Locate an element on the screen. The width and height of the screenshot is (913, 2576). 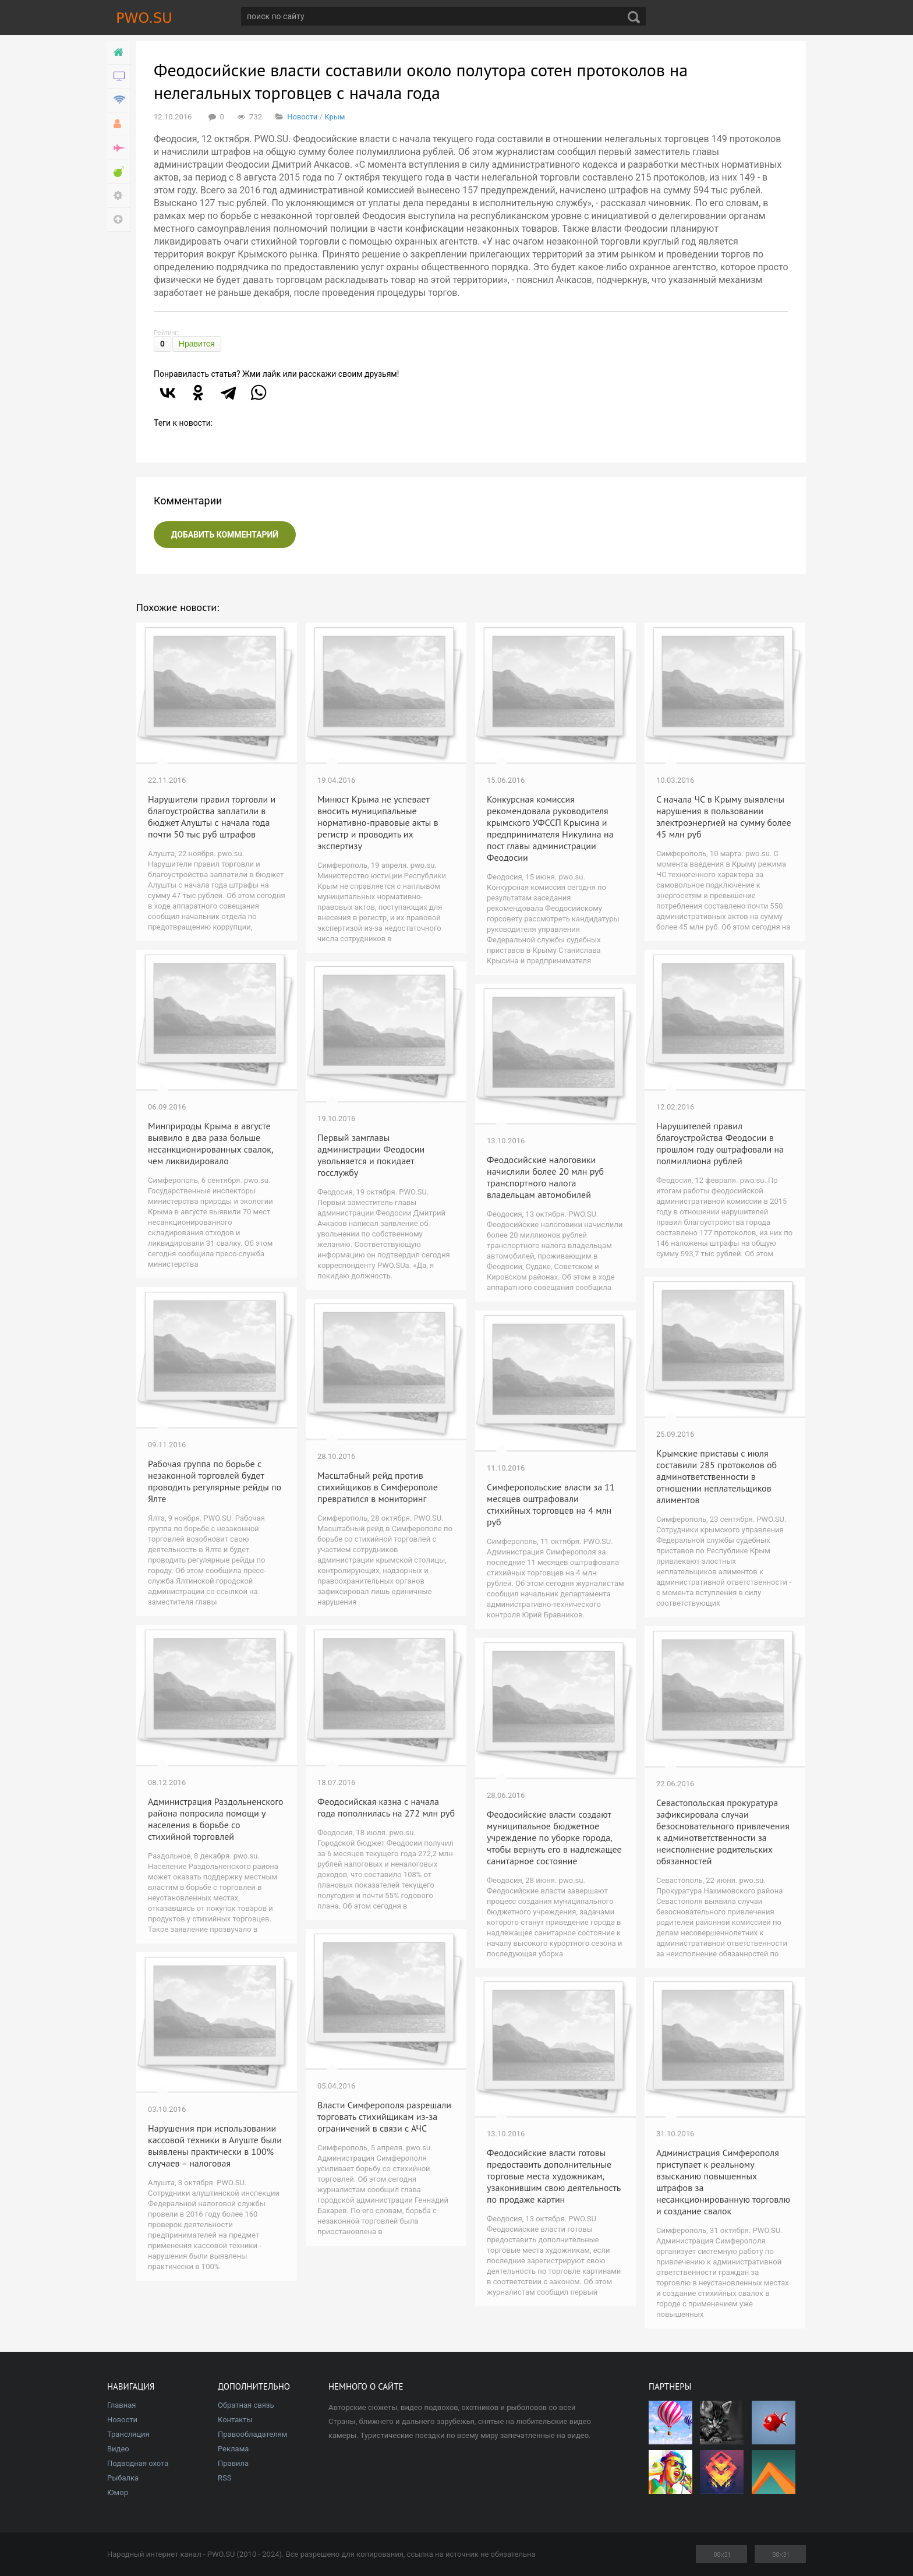
Первый замглавы администрации Феодосии увольняется и покидает госслужбу is located at coordinates (370, 1155).